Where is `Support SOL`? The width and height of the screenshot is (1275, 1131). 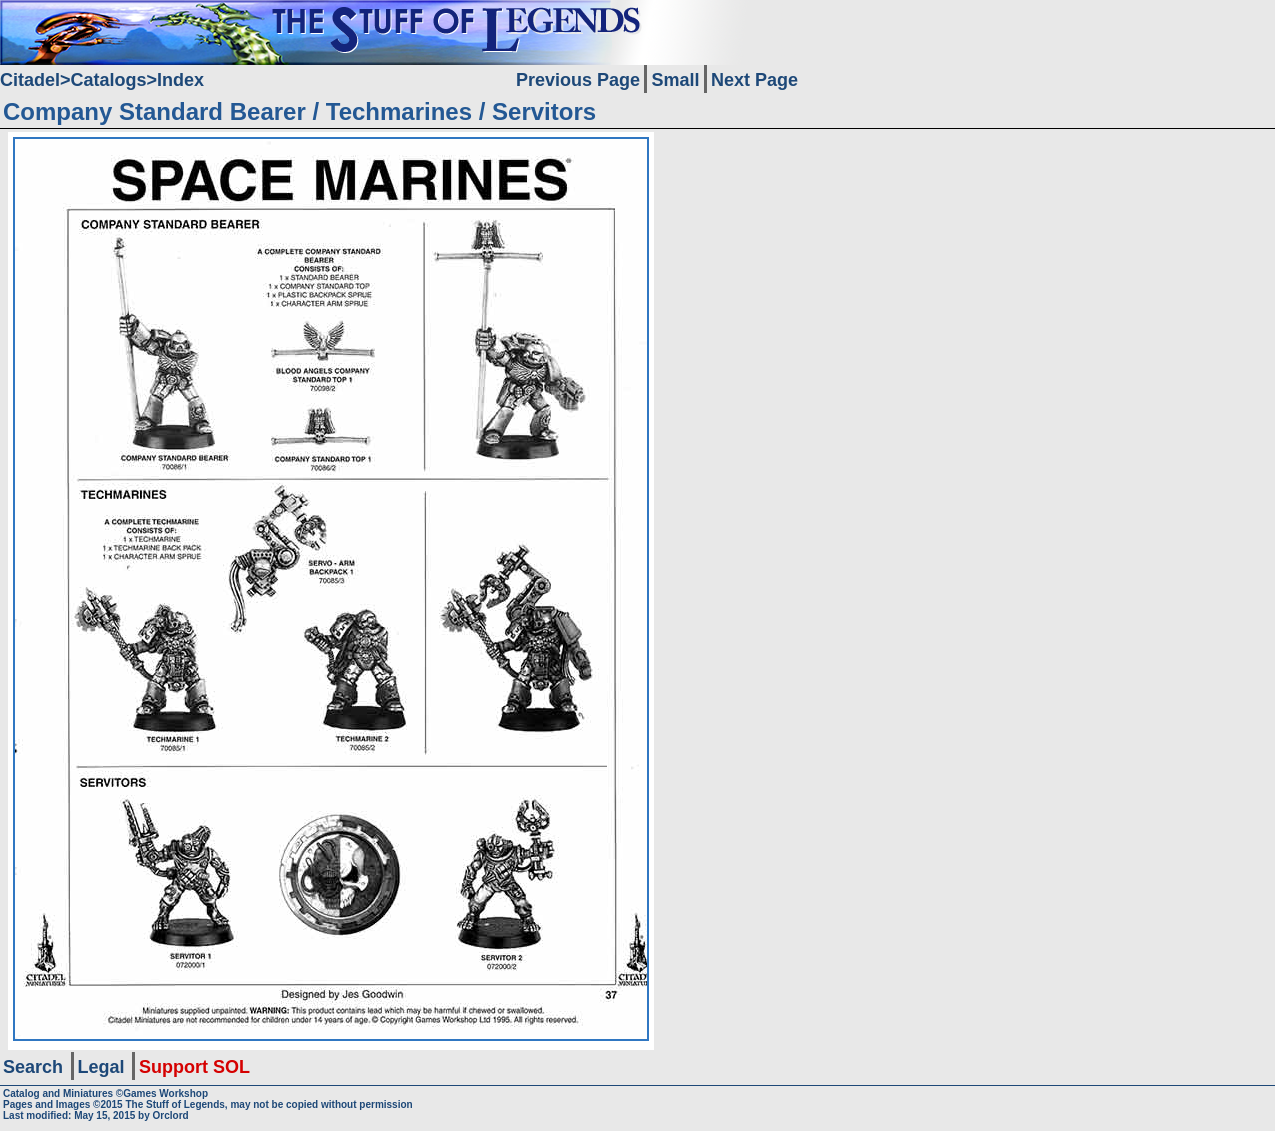 Support SOL is located at coordinates (194, 1067).